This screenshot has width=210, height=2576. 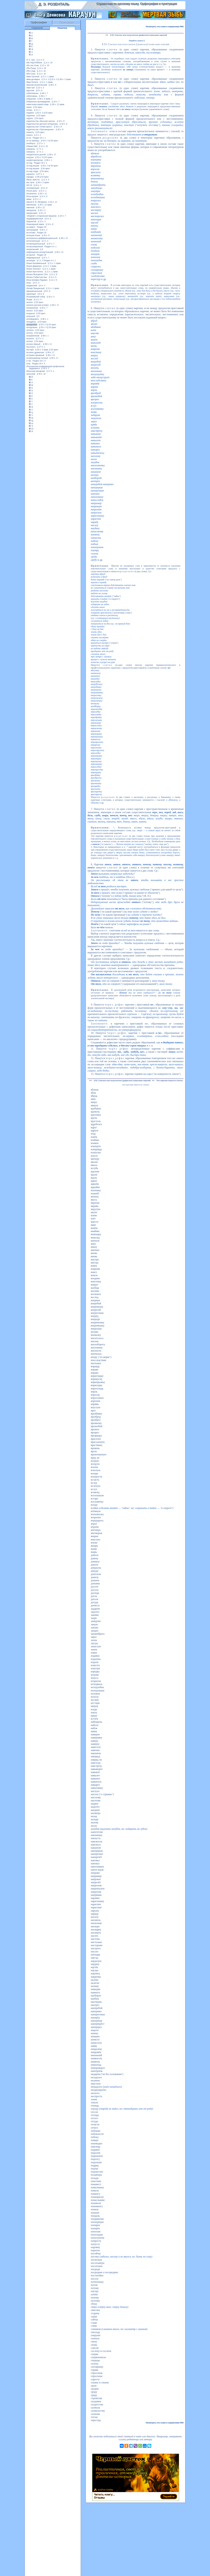 I want to click on испокон, so click(x=30, y=330).